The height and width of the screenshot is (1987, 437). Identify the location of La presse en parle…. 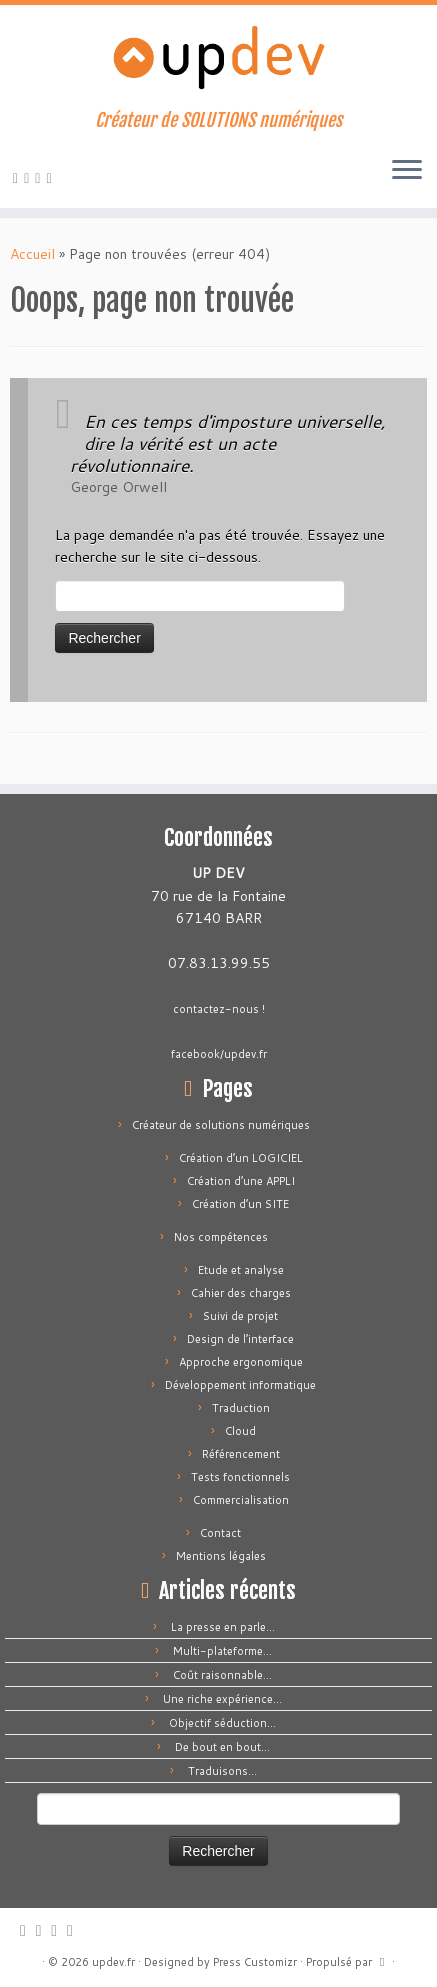
(223, 1627).